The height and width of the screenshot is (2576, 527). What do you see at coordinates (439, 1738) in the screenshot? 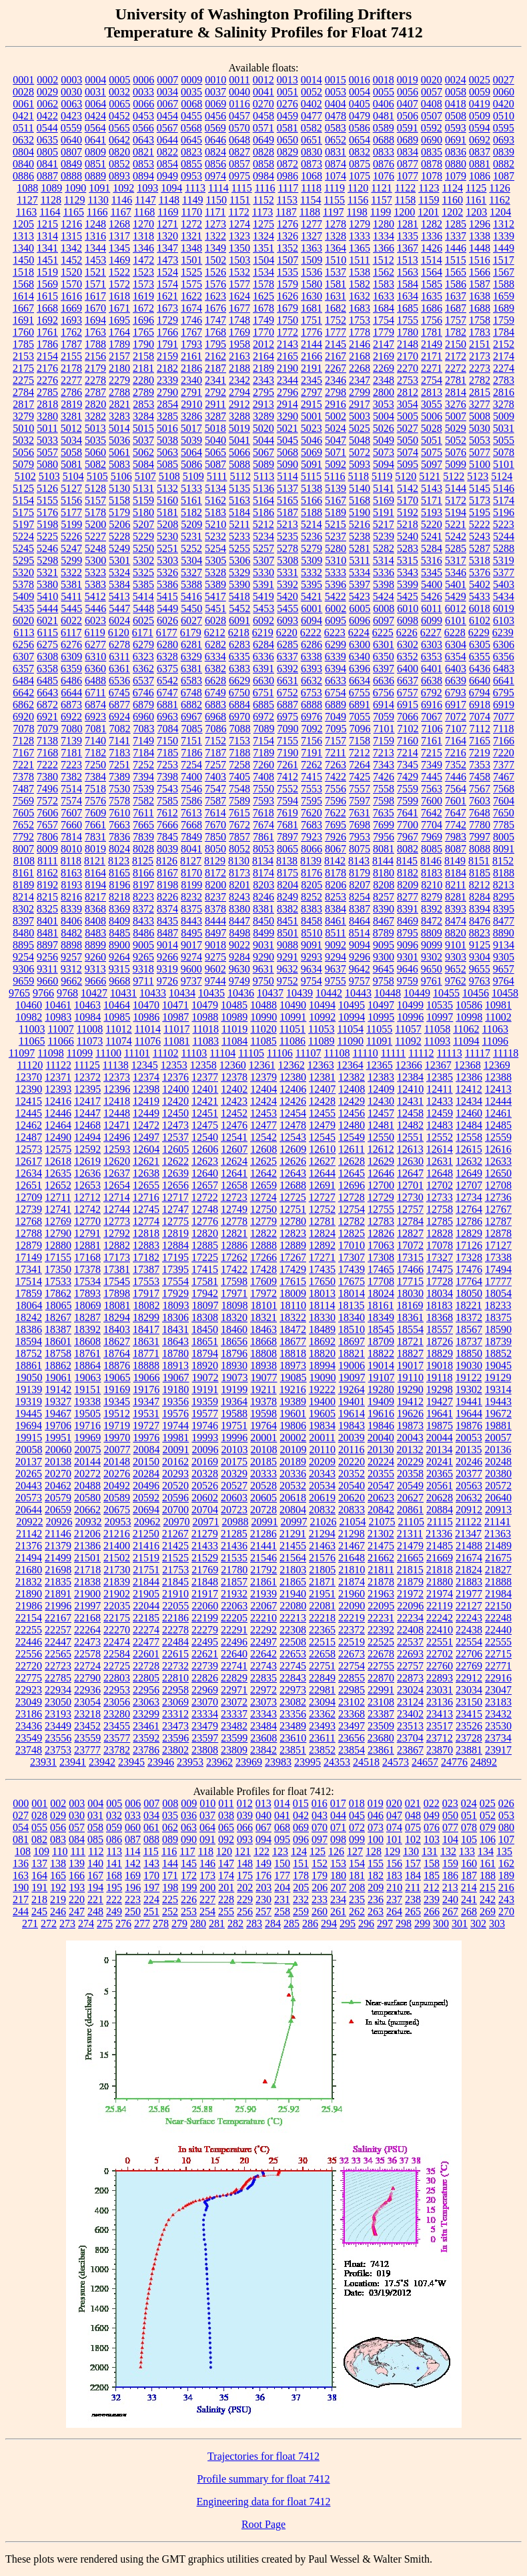
I see `23712` at bounding box center [439, 1738].